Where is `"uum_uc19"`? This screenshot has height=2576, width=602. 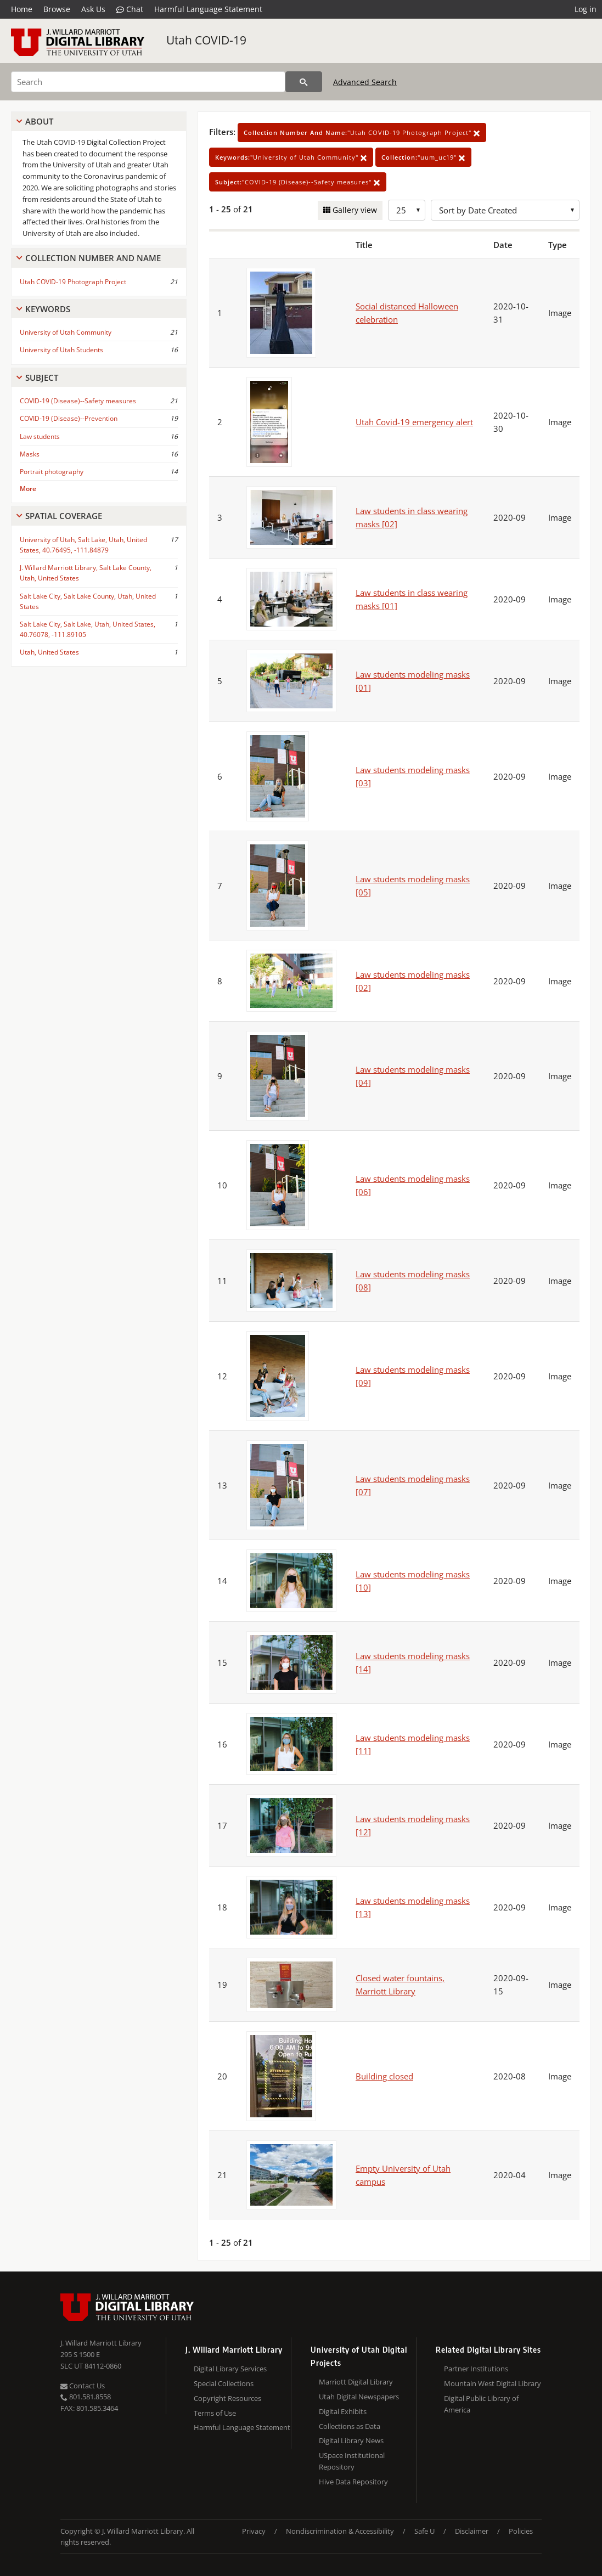 "uum_uc19" is located at coordinates (423, 157).